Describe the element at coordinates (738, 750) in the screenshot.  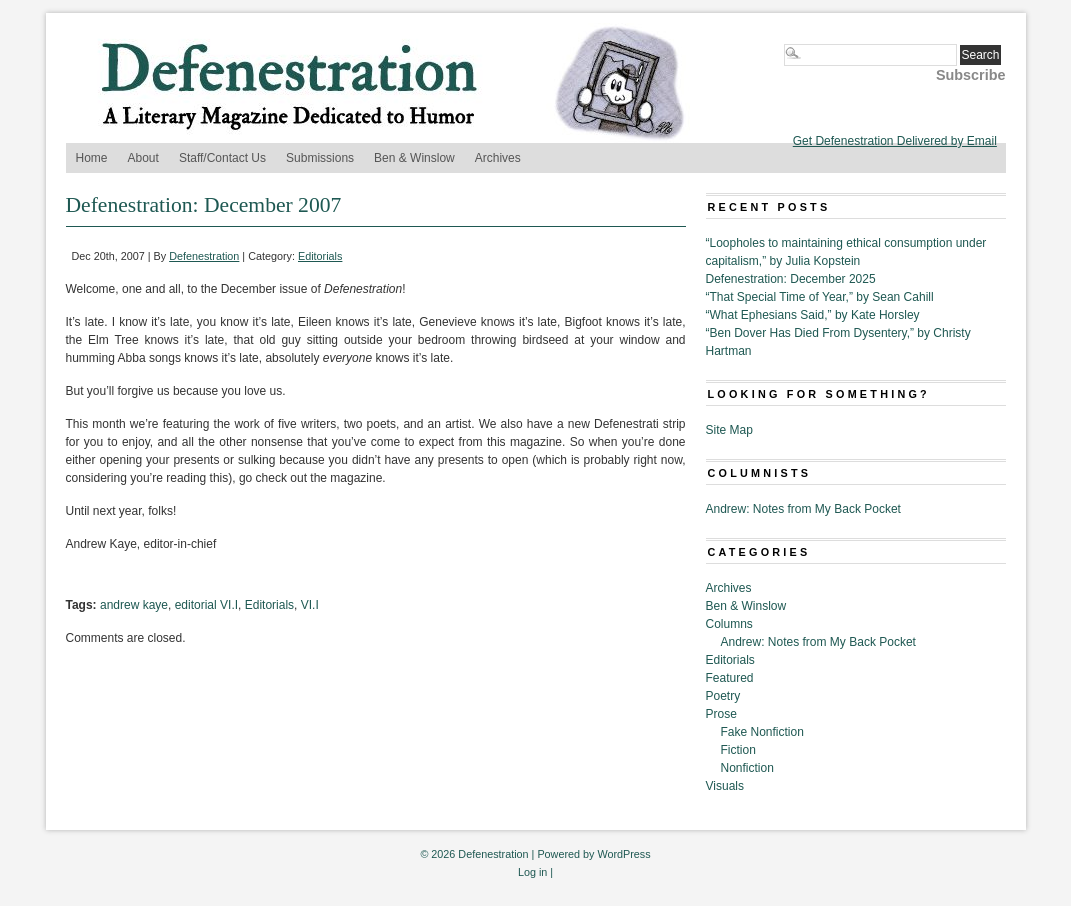
I see `Fiction` at that location.